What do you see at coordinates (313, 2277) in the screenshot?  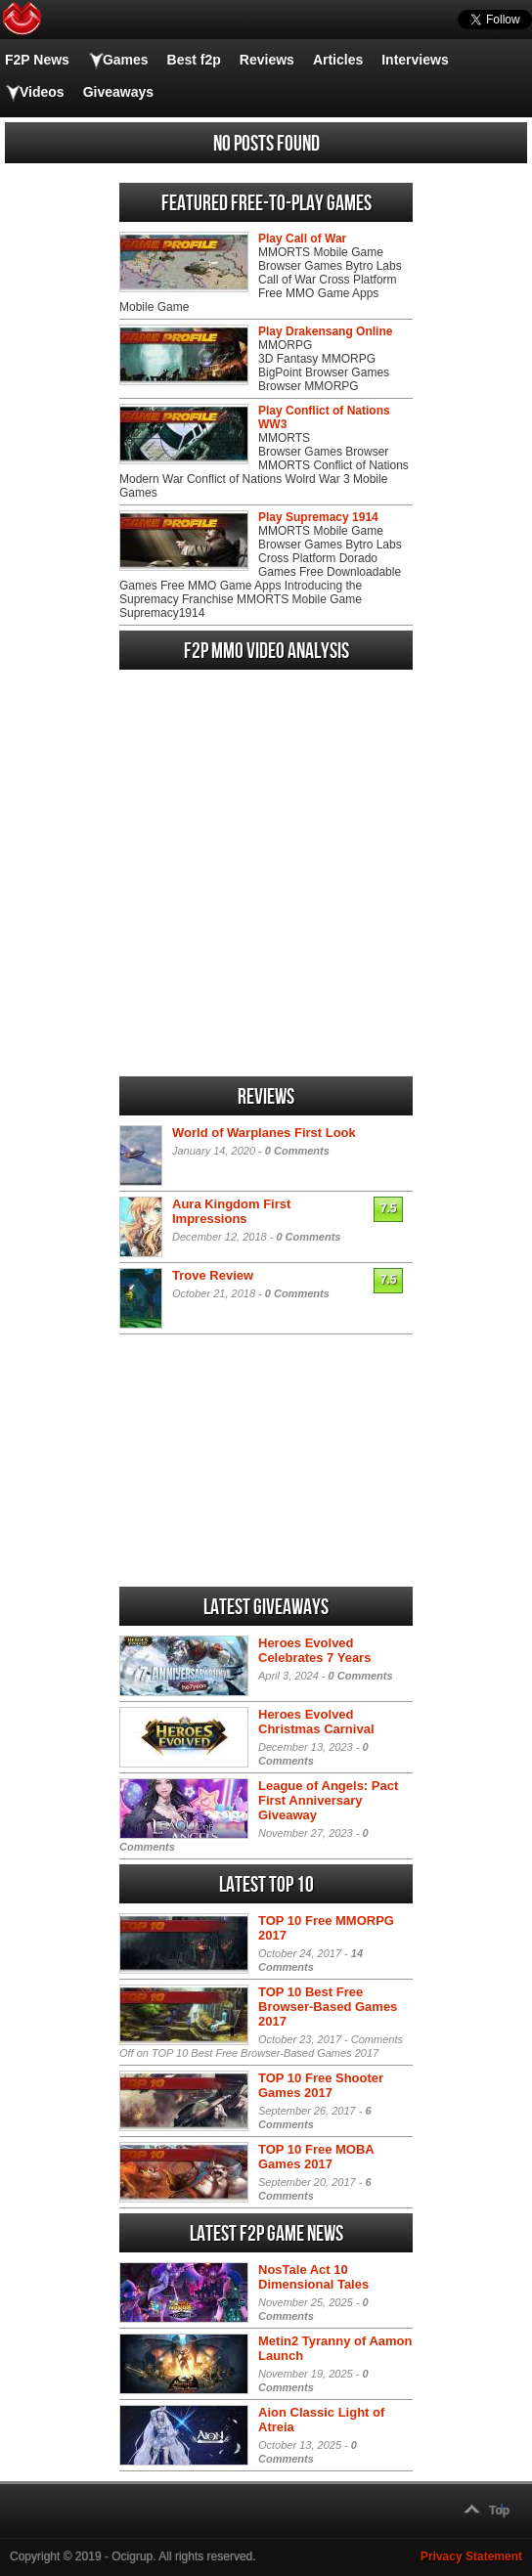 I see `NosTale Act 10 Dimensional Tales` at bounding box center [313, 2277].